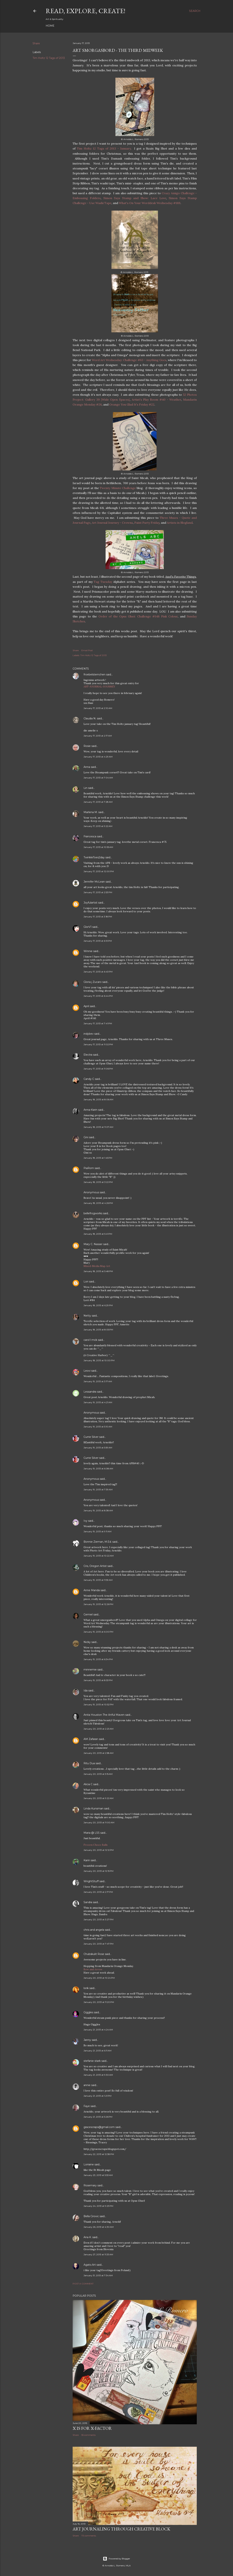 This screenshot has width=233, height=2576. Describe the element at coordinates (97, 2050) in the screenshot. I see `January 21, 2013 at 6:11 AM` at that location.